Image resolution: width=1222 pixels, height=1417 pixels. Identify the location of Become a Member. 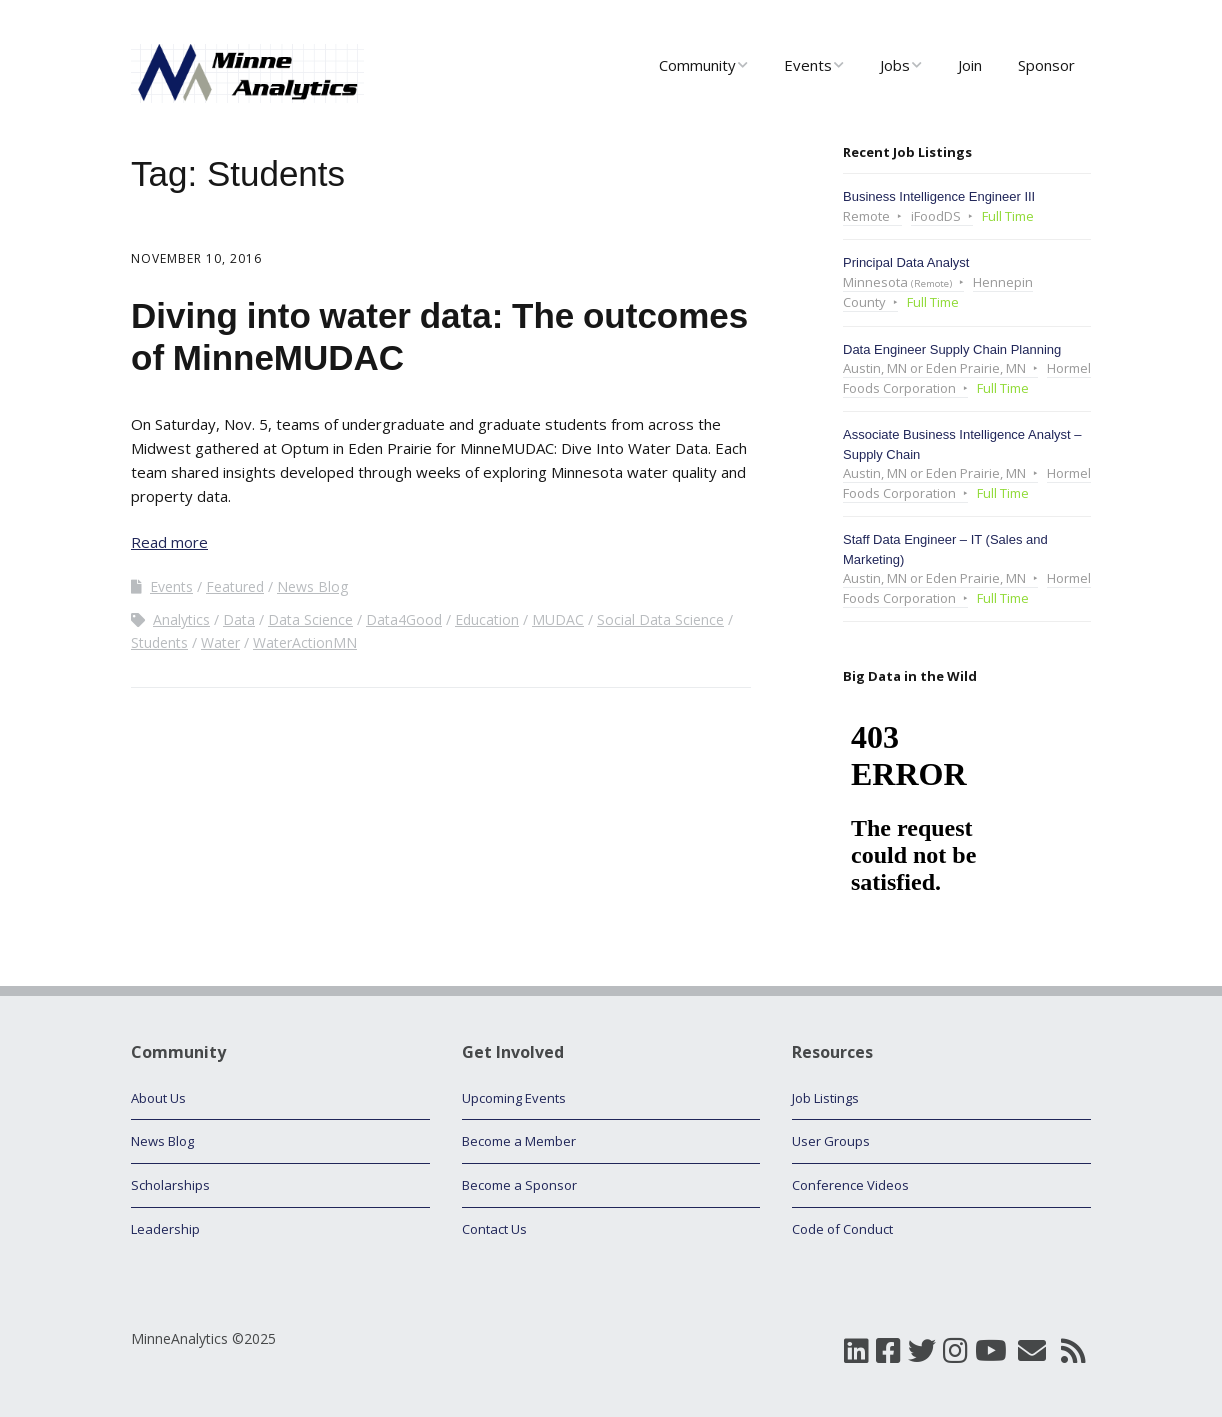
(519, 1141).